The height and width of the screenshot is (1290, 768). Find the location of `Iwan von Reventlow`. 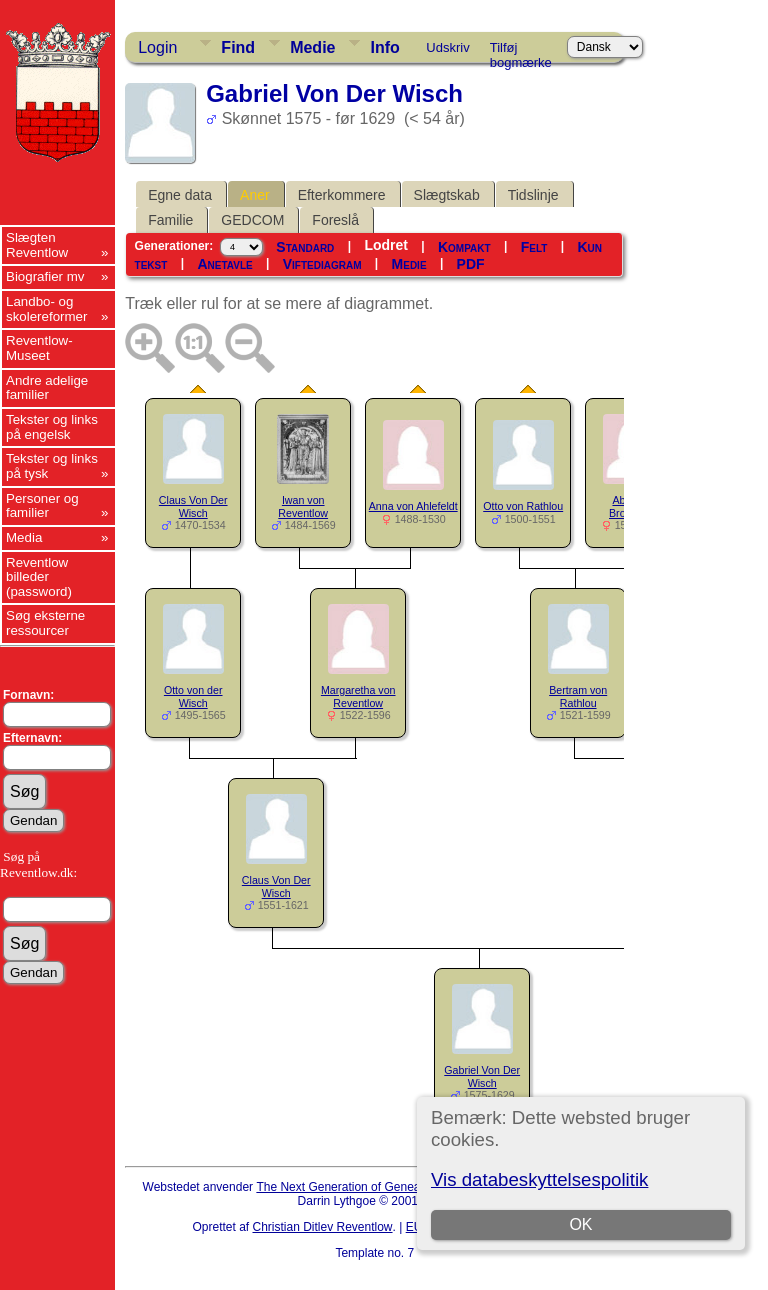

Iwan von Reventlow is located at coordinates (303, 506).